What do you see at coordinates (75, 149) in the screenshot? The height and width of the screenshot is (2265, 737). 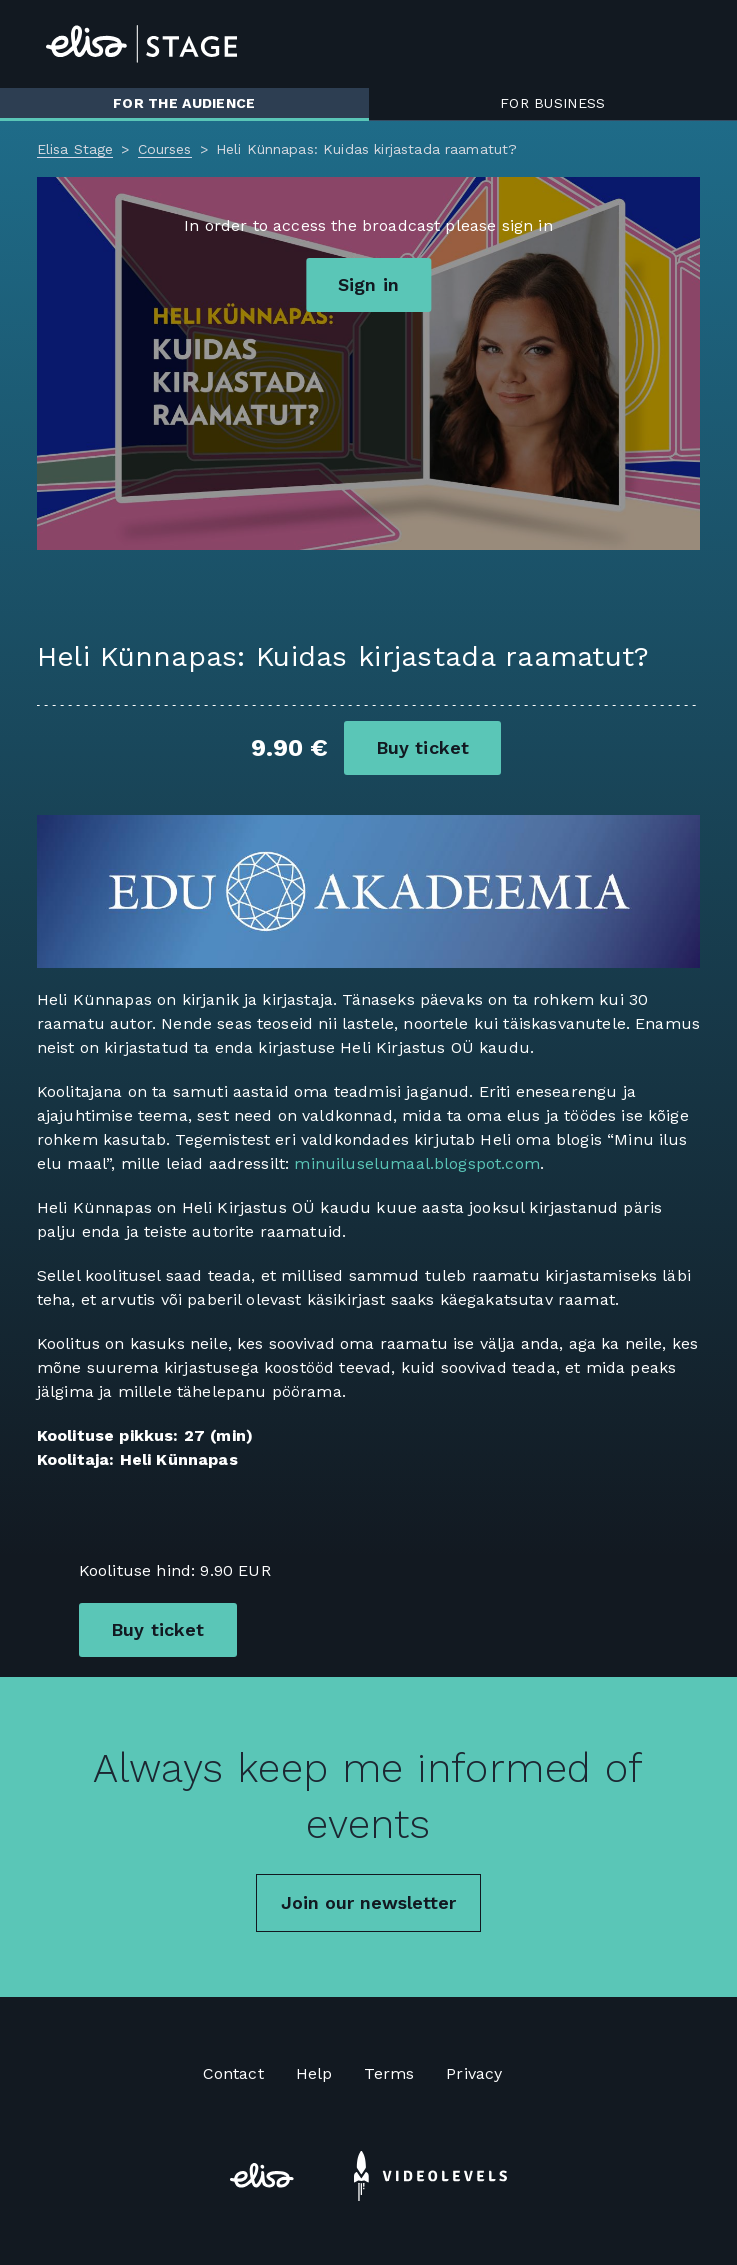 I see `Elisa Stage` at bounding box center [75, 149].